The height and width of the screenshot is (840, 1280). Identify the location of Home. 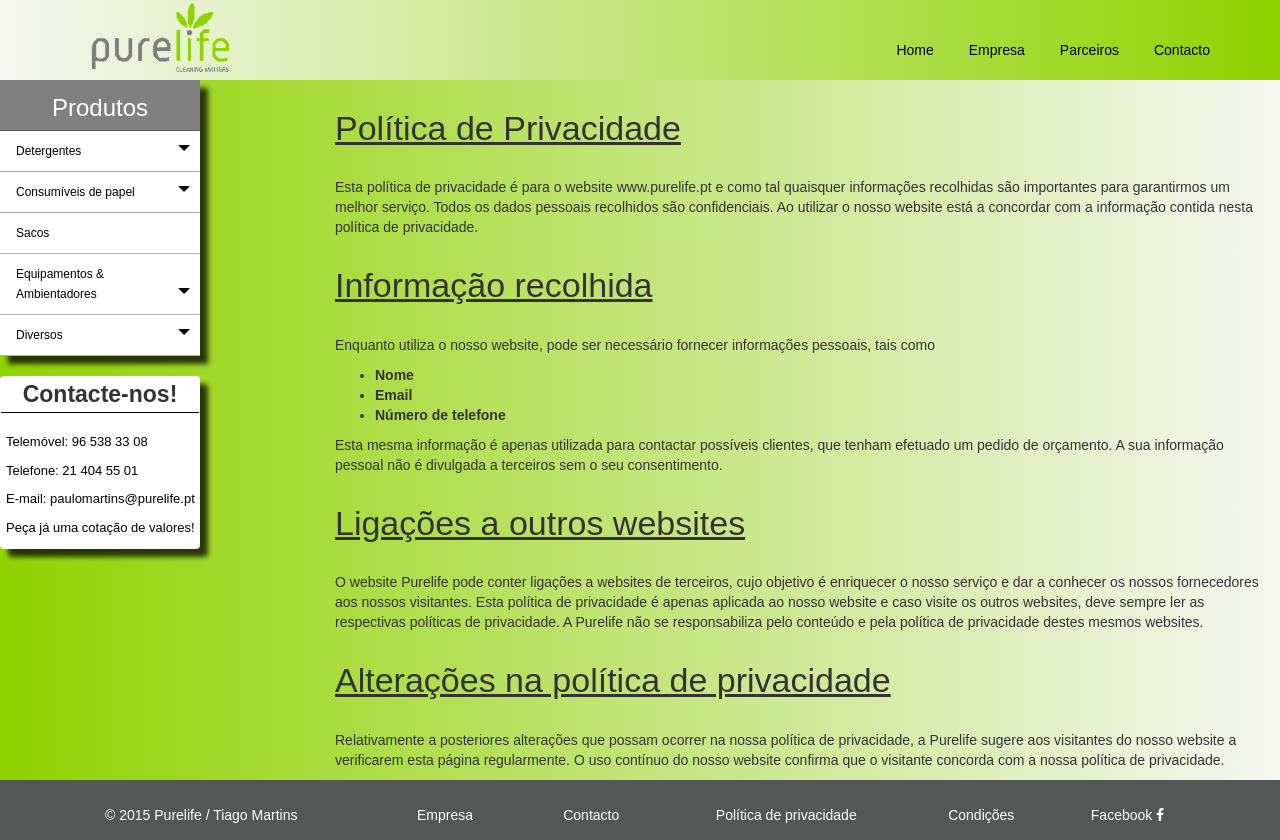
(914, 50).